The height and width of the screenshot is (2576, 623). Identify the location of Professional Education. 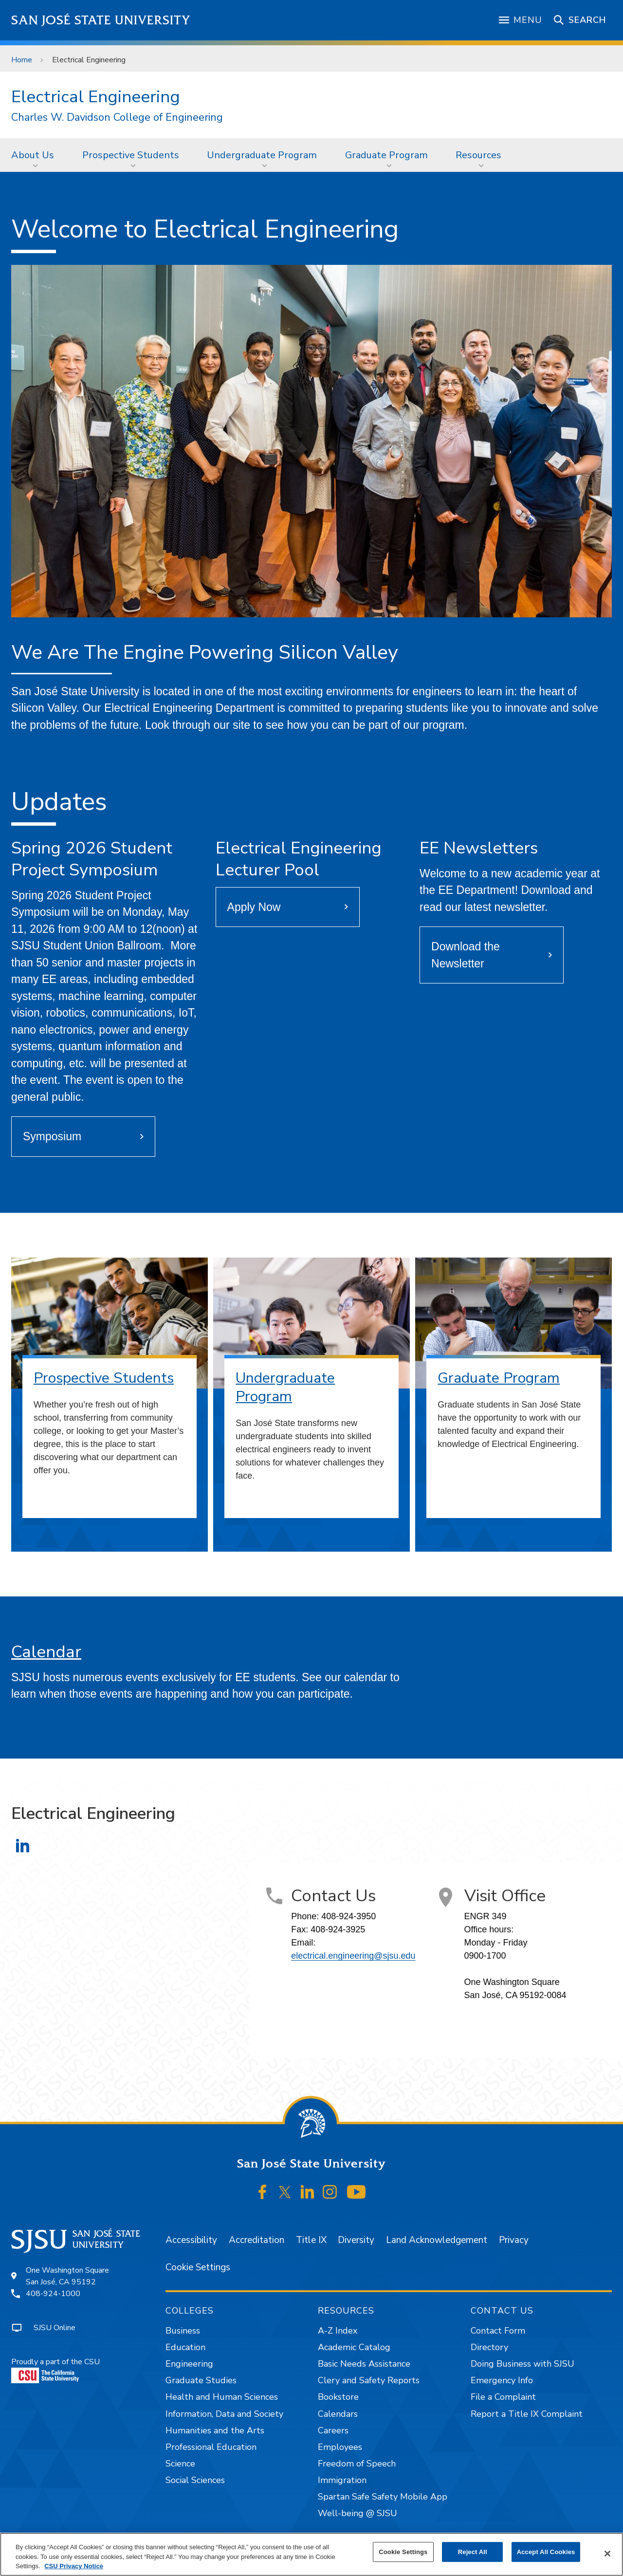
(211, 2447).